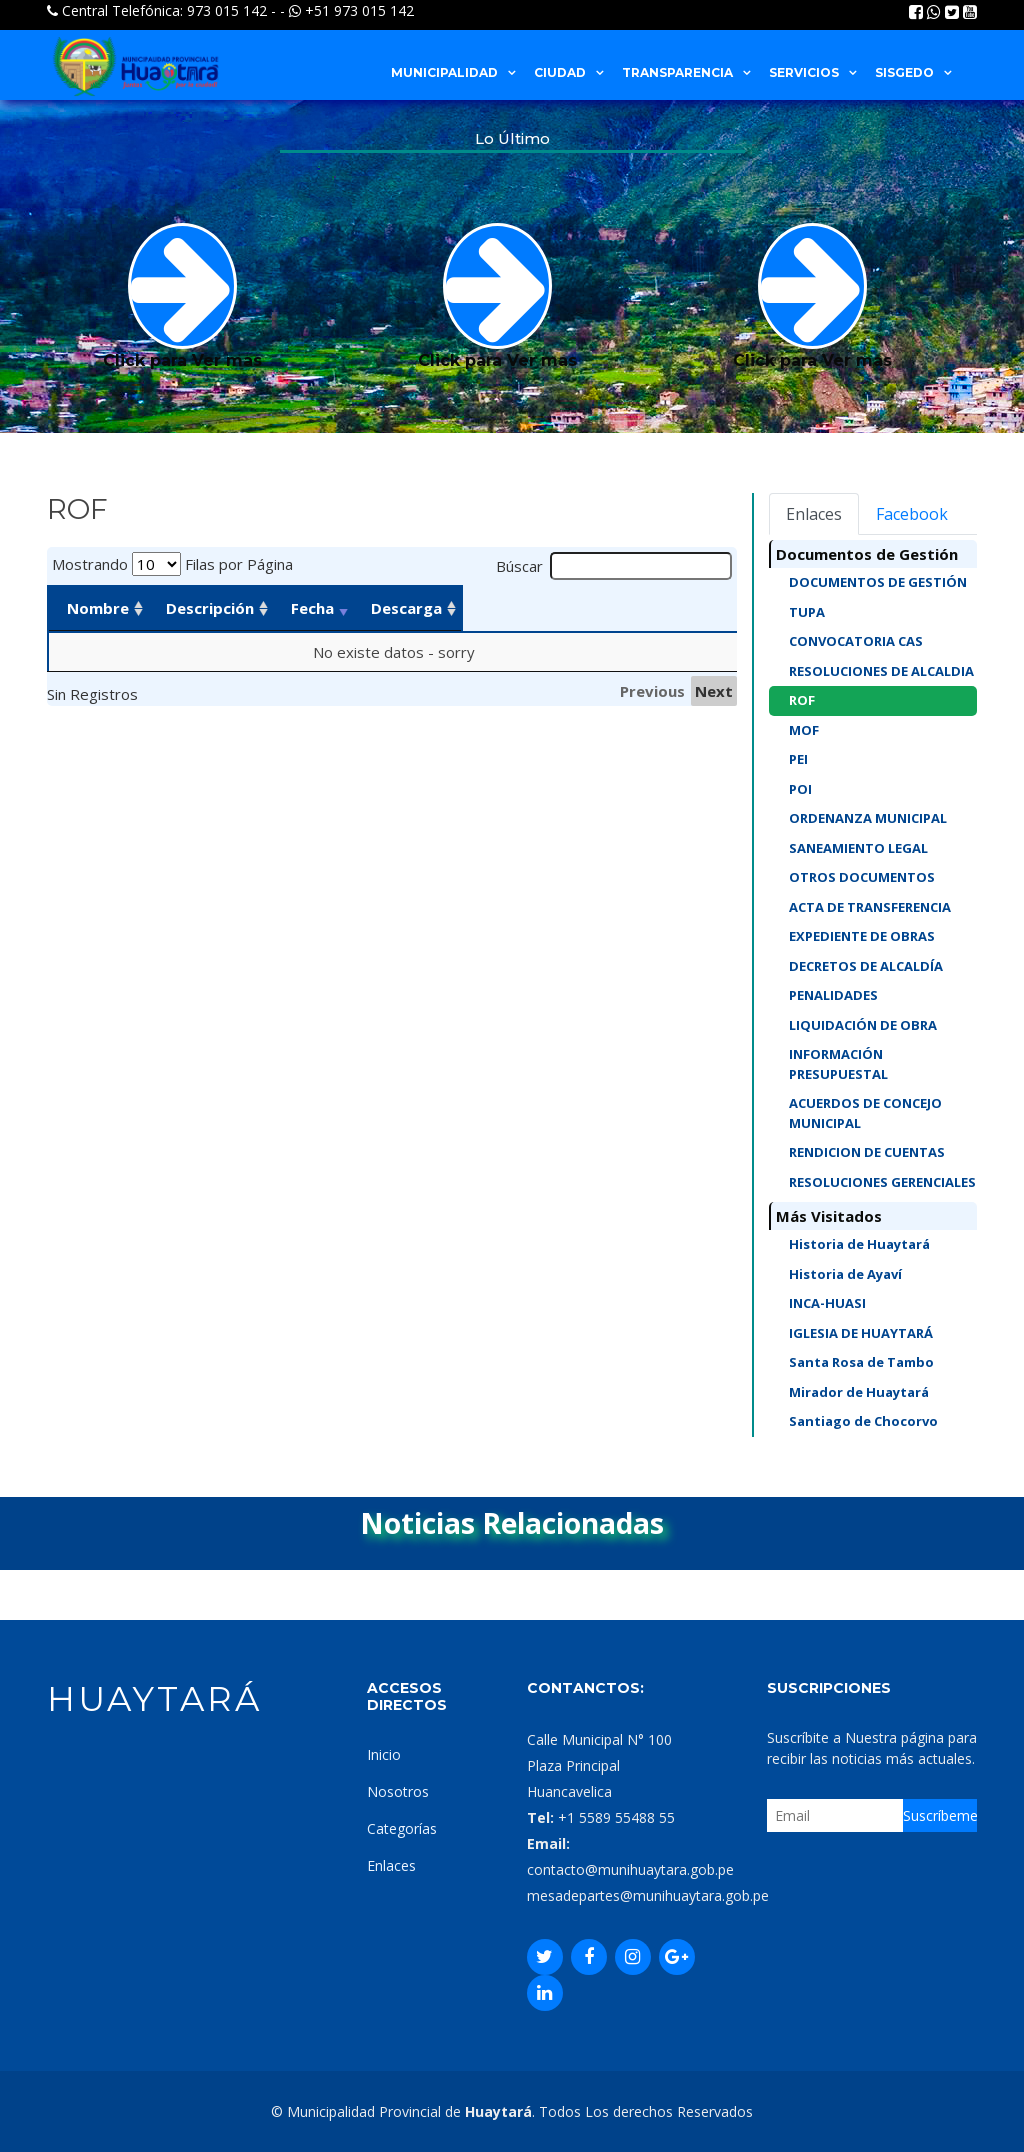  I want to click on RENDICION DE CUENTAS, so click(867, 1152).